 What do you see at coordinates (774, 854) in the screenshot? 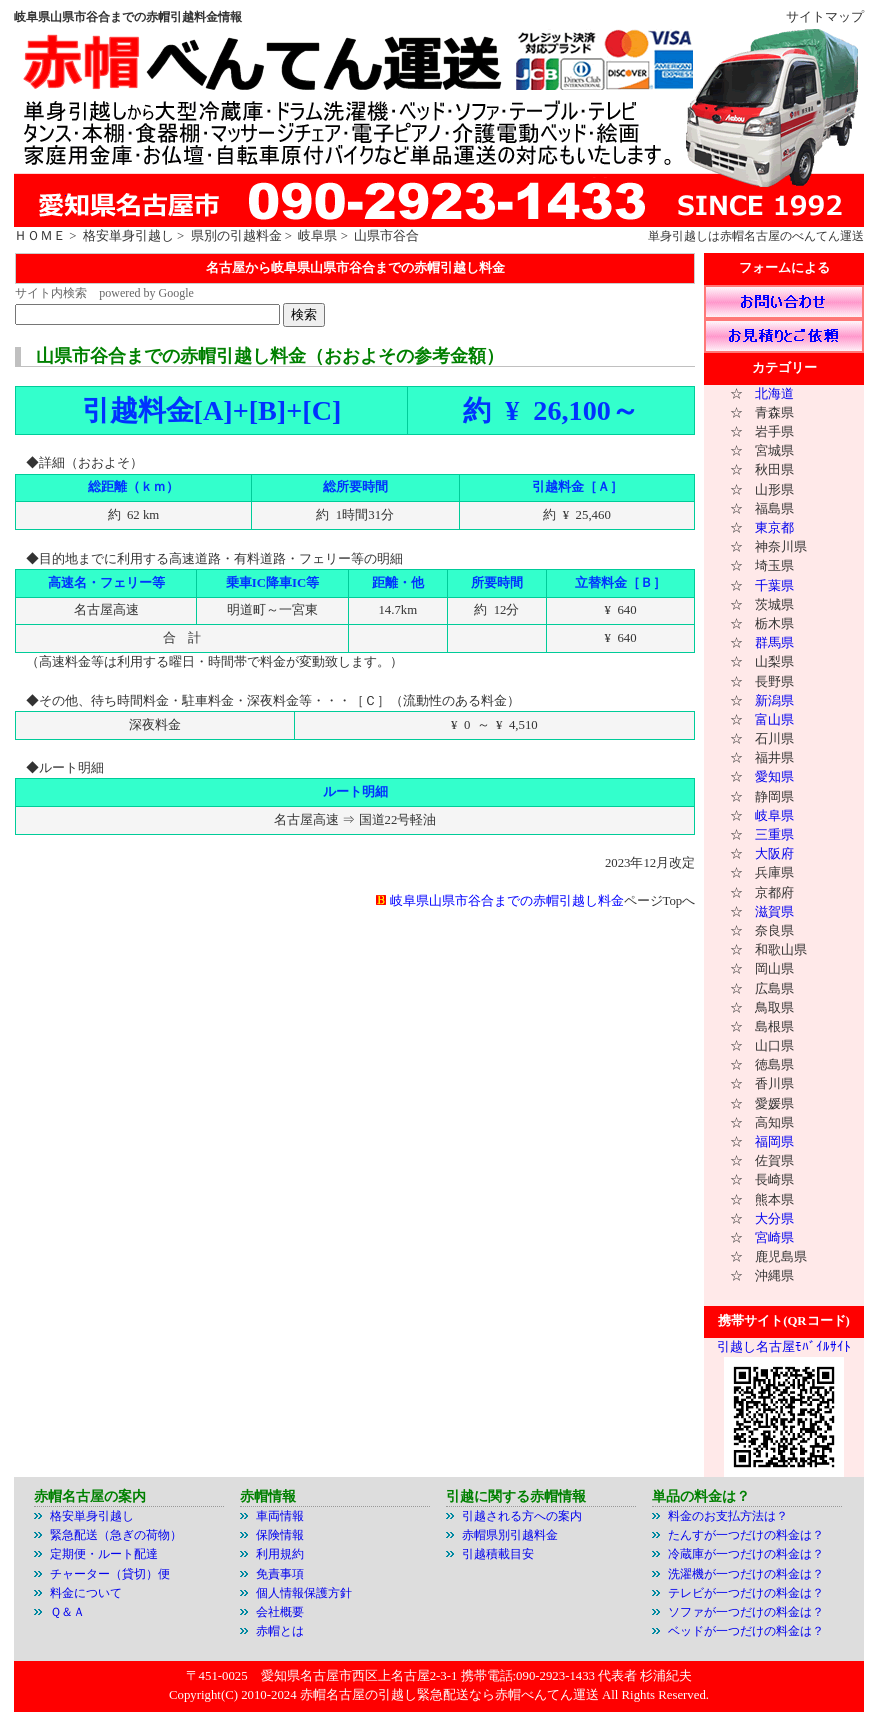
I see `大阪府` at bounding box center [774, 854].